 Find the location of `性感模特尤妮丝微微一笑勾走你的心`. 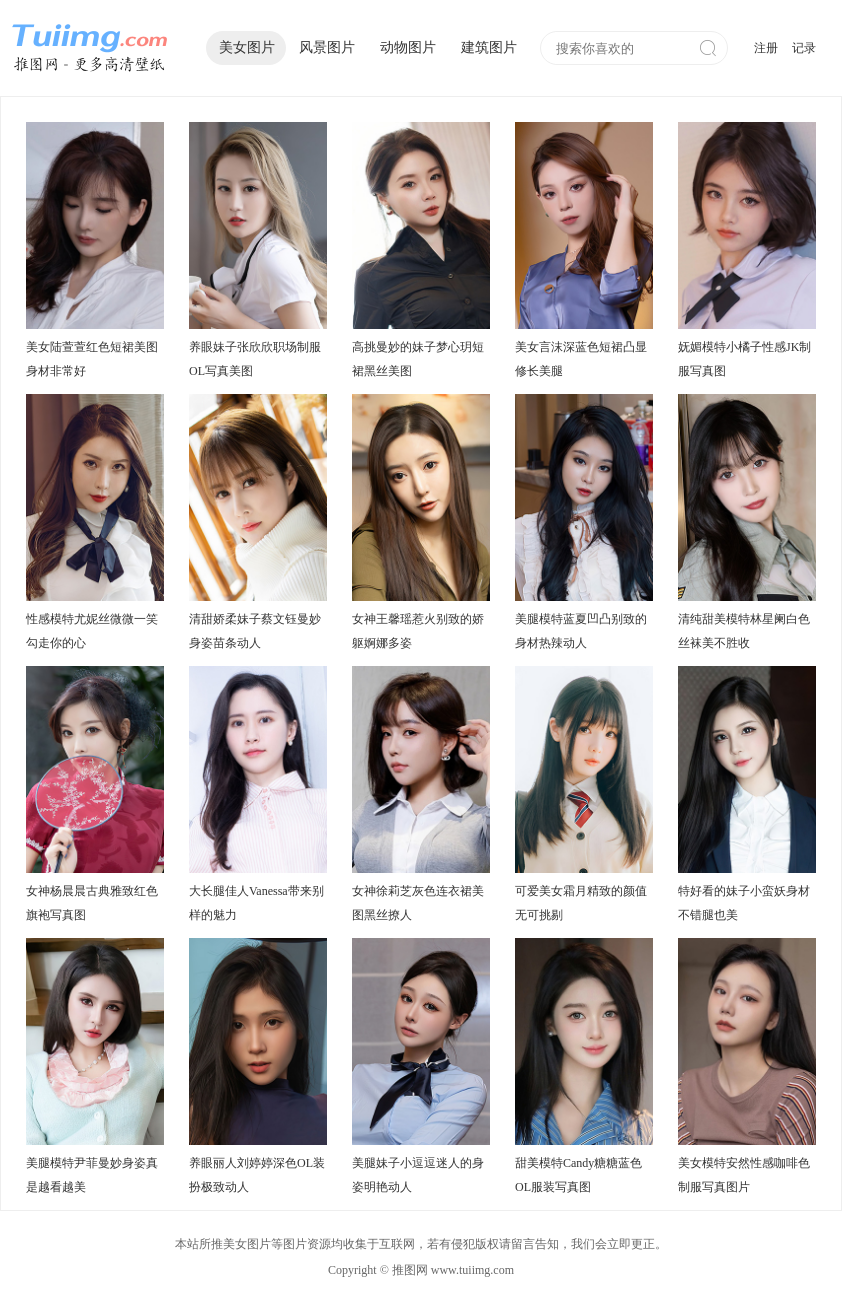

性感模特尤妮丝微微一笑勾走你的心 is located at coordinates (92, 631).